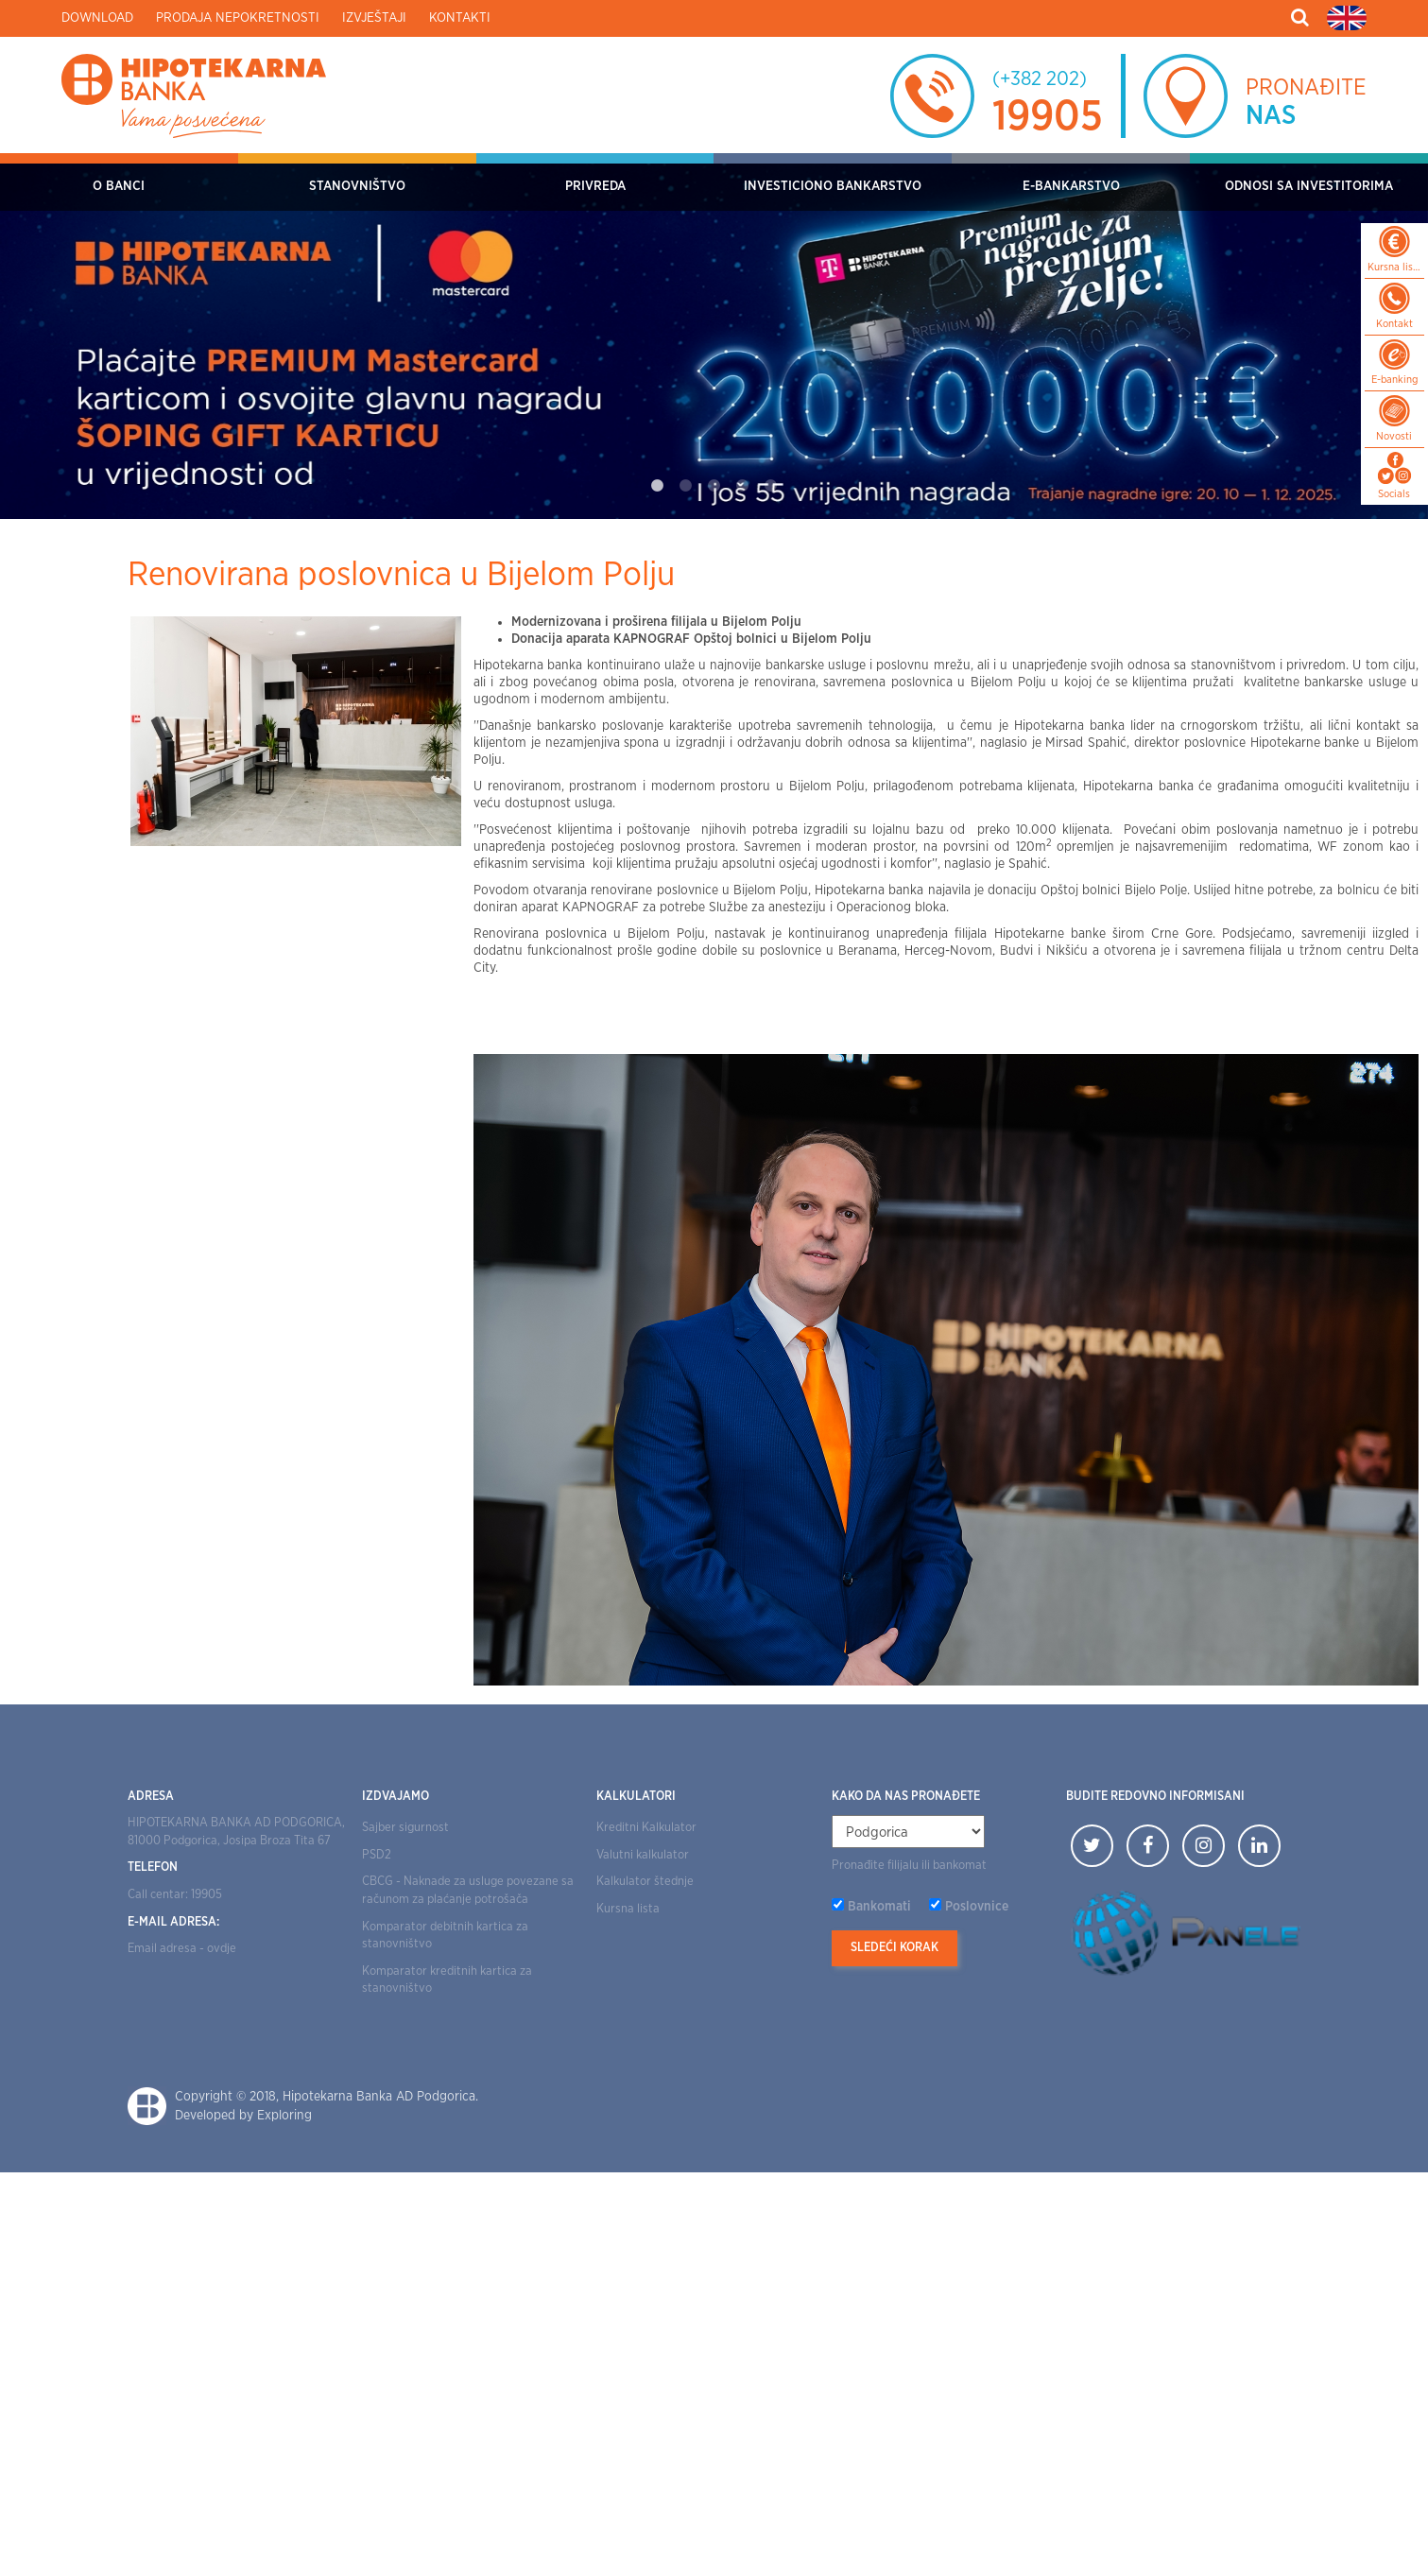 The height and width of the screenshot is (2576, 1428). Describe the element at coordinates (459, 18) in the screenshot. I see `Kontakti` at that location.